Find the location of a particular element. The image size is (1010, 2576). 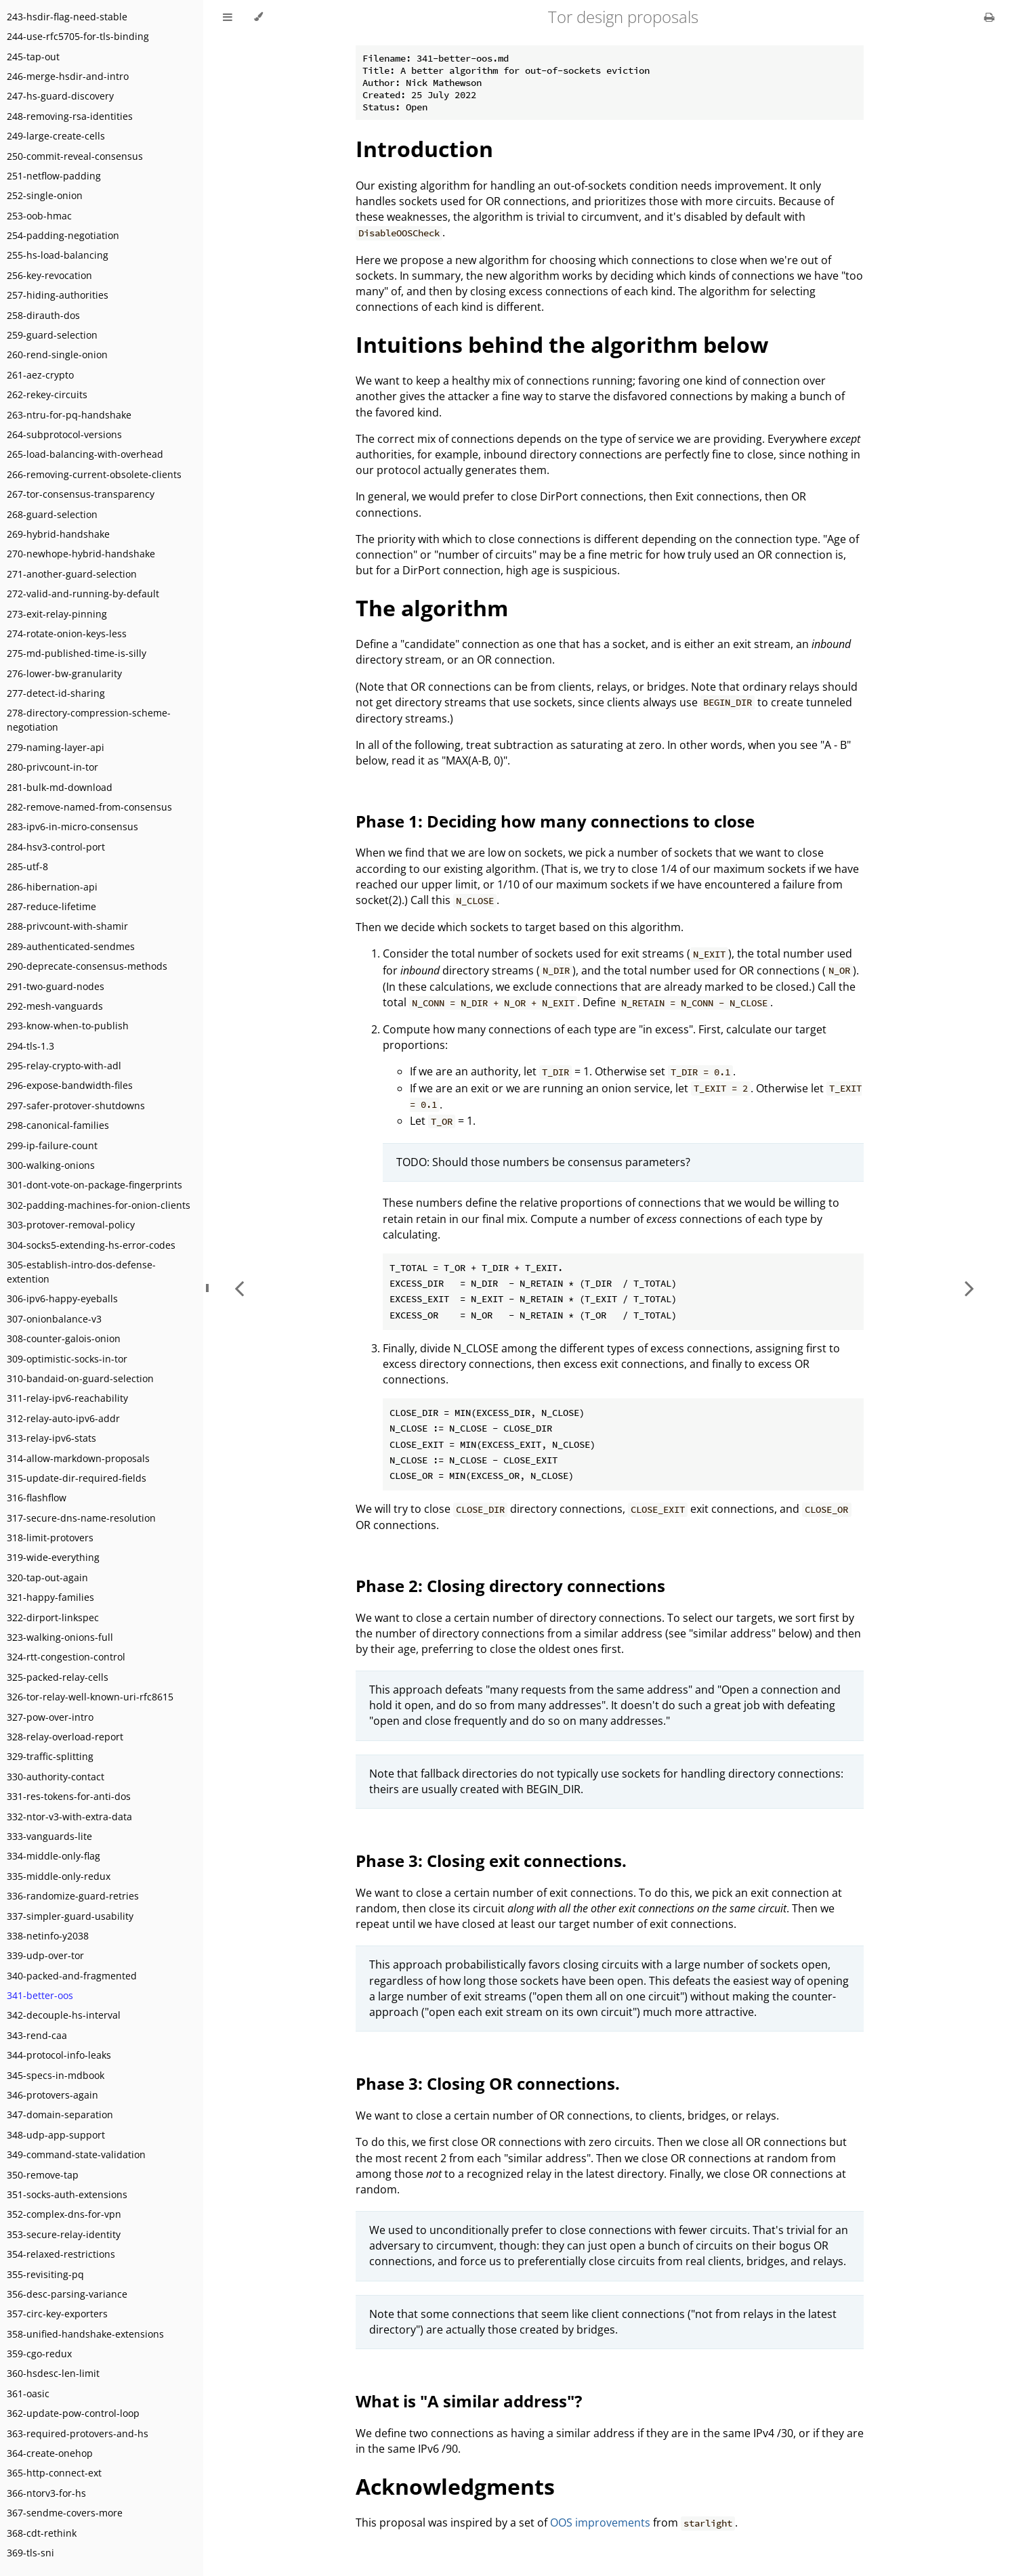

268-guard-selection is located at coordinates (52, 514).